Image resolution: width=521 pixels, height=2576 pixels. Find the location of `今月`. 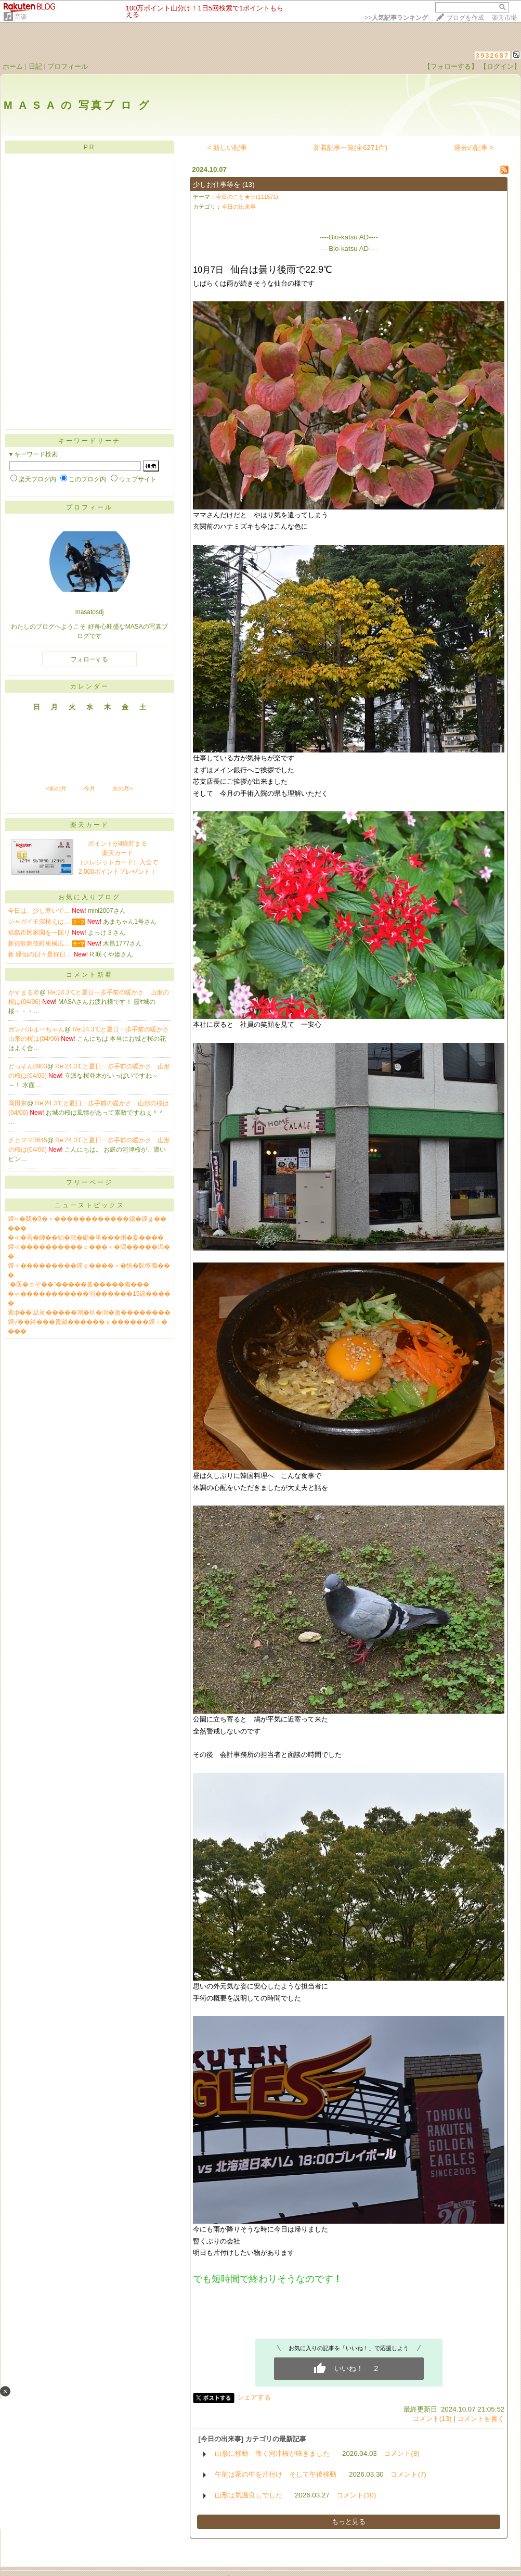

今月 is located at coordinates (89, 788).